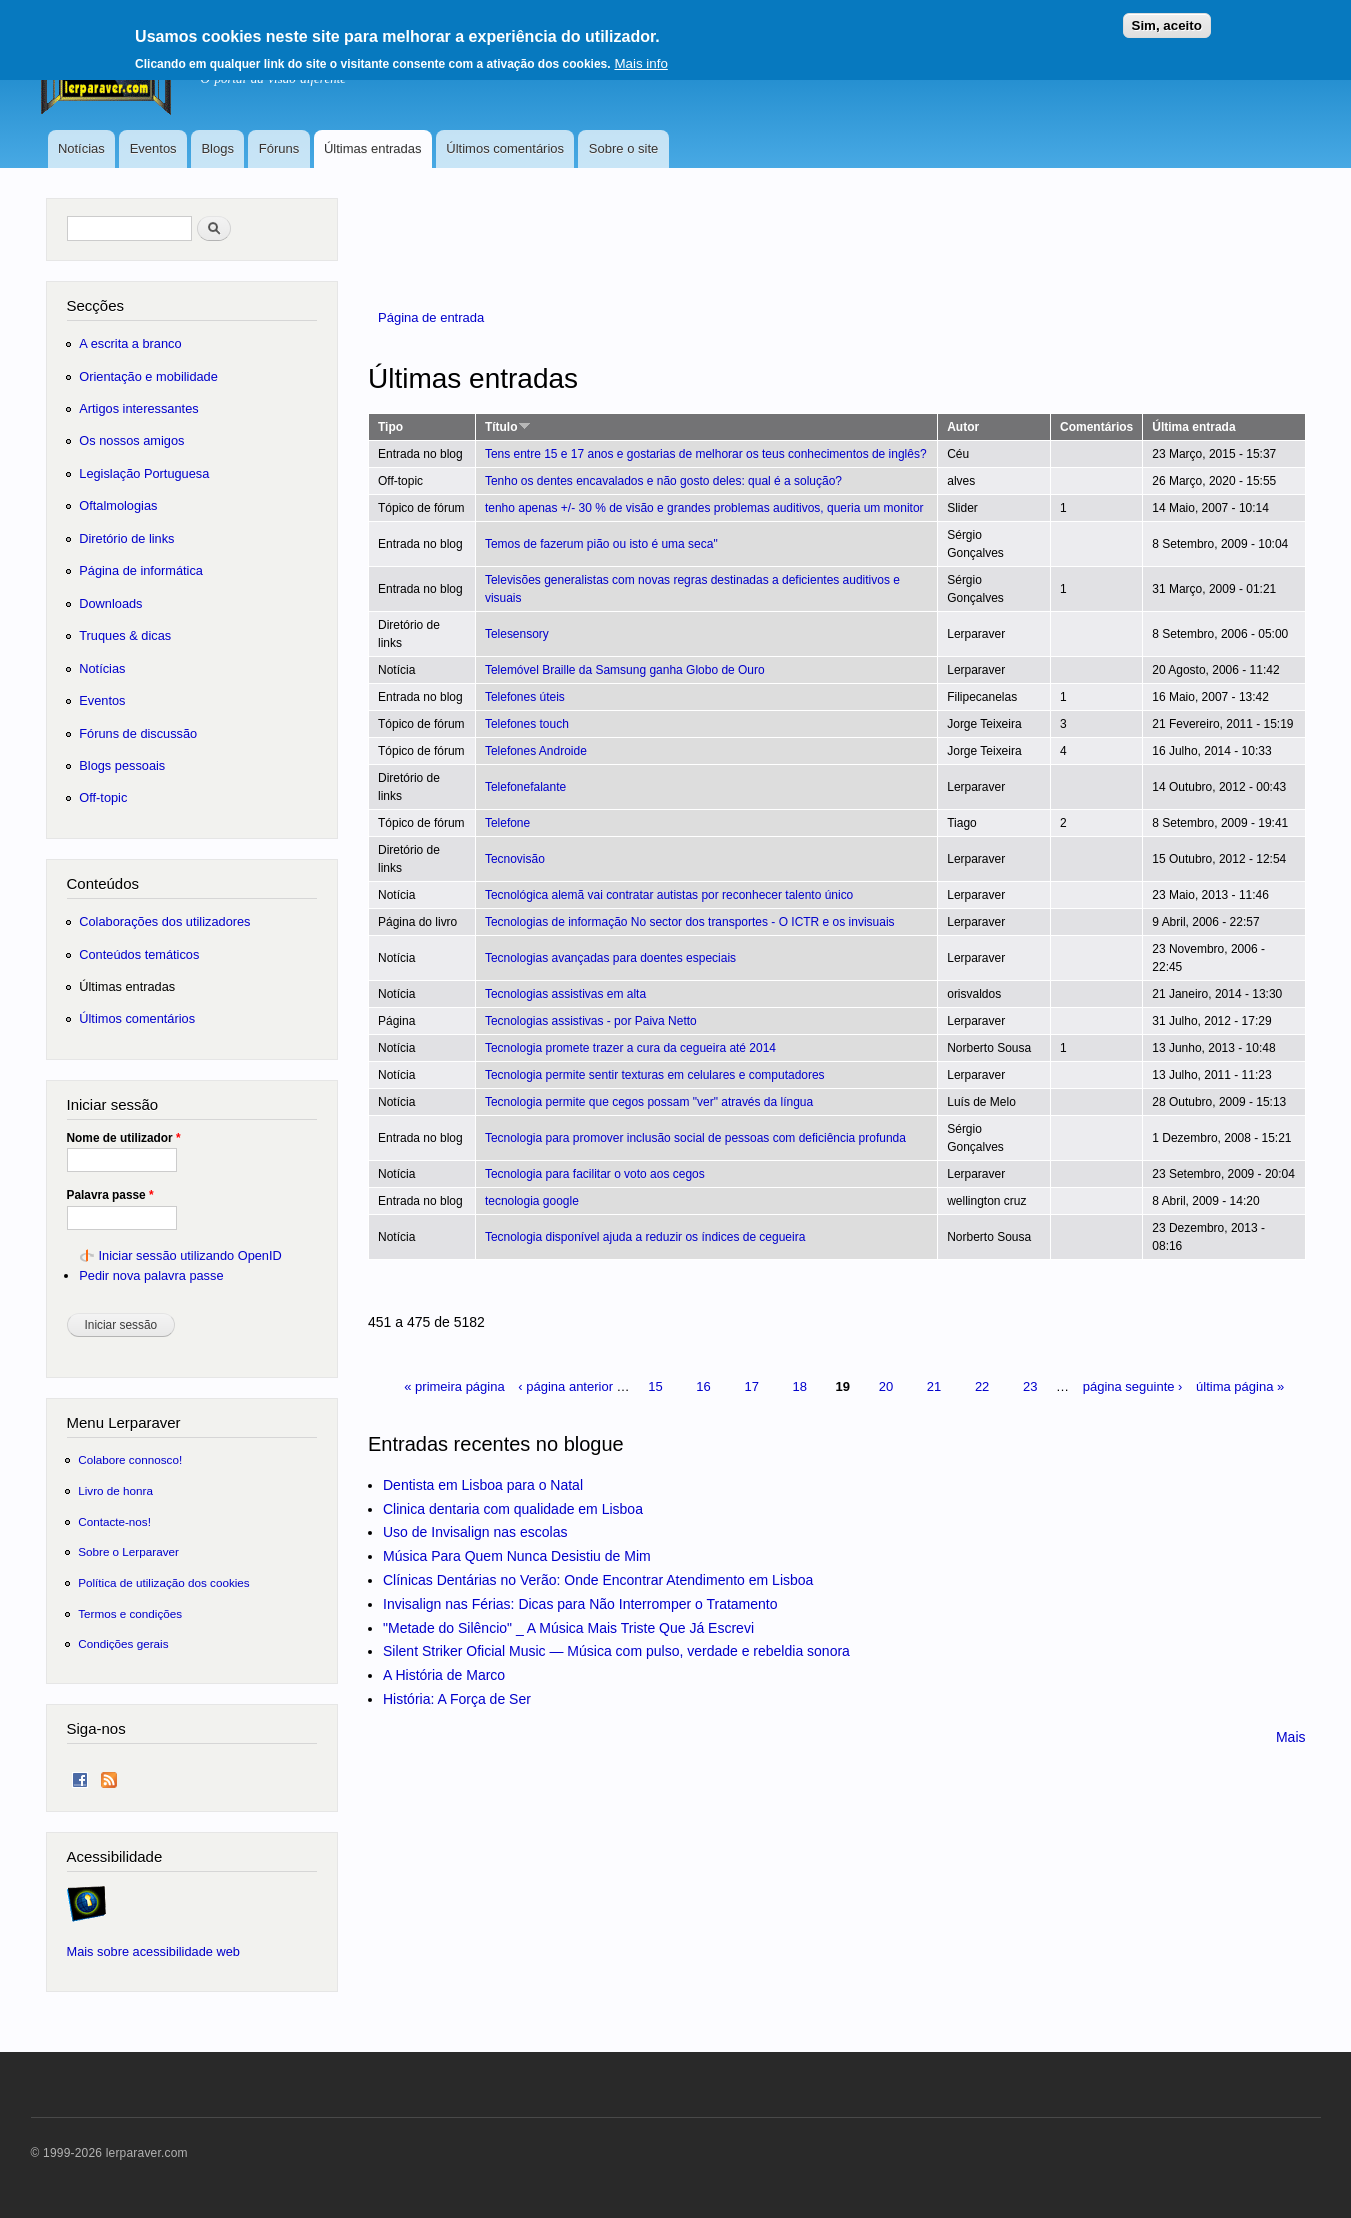  I want to click on Temos de fazerum pião ou isto é uma seca", so click(601, 544).